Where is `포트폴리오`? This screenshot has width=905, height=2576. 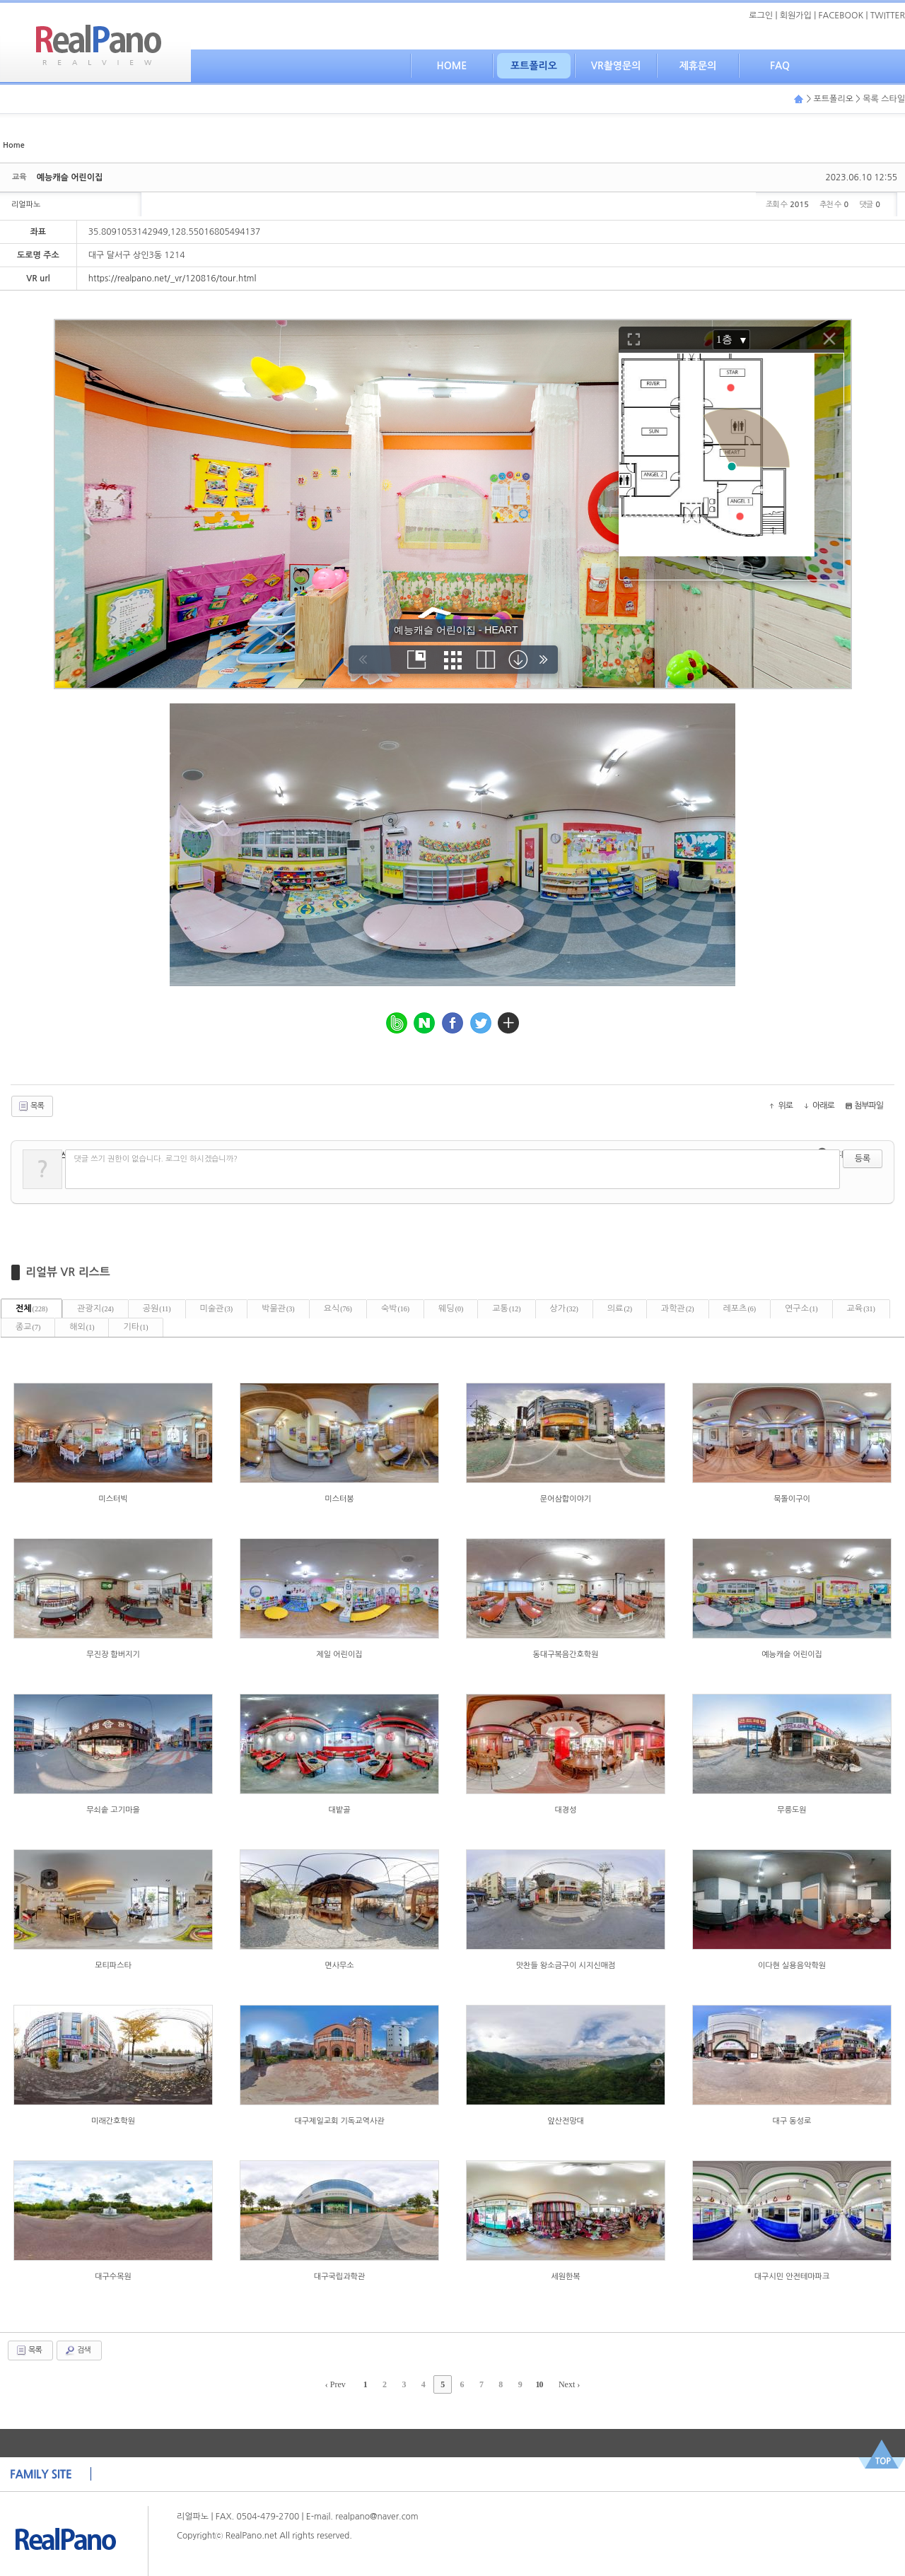
포트폴리오 is located at coordinates (533, 66).